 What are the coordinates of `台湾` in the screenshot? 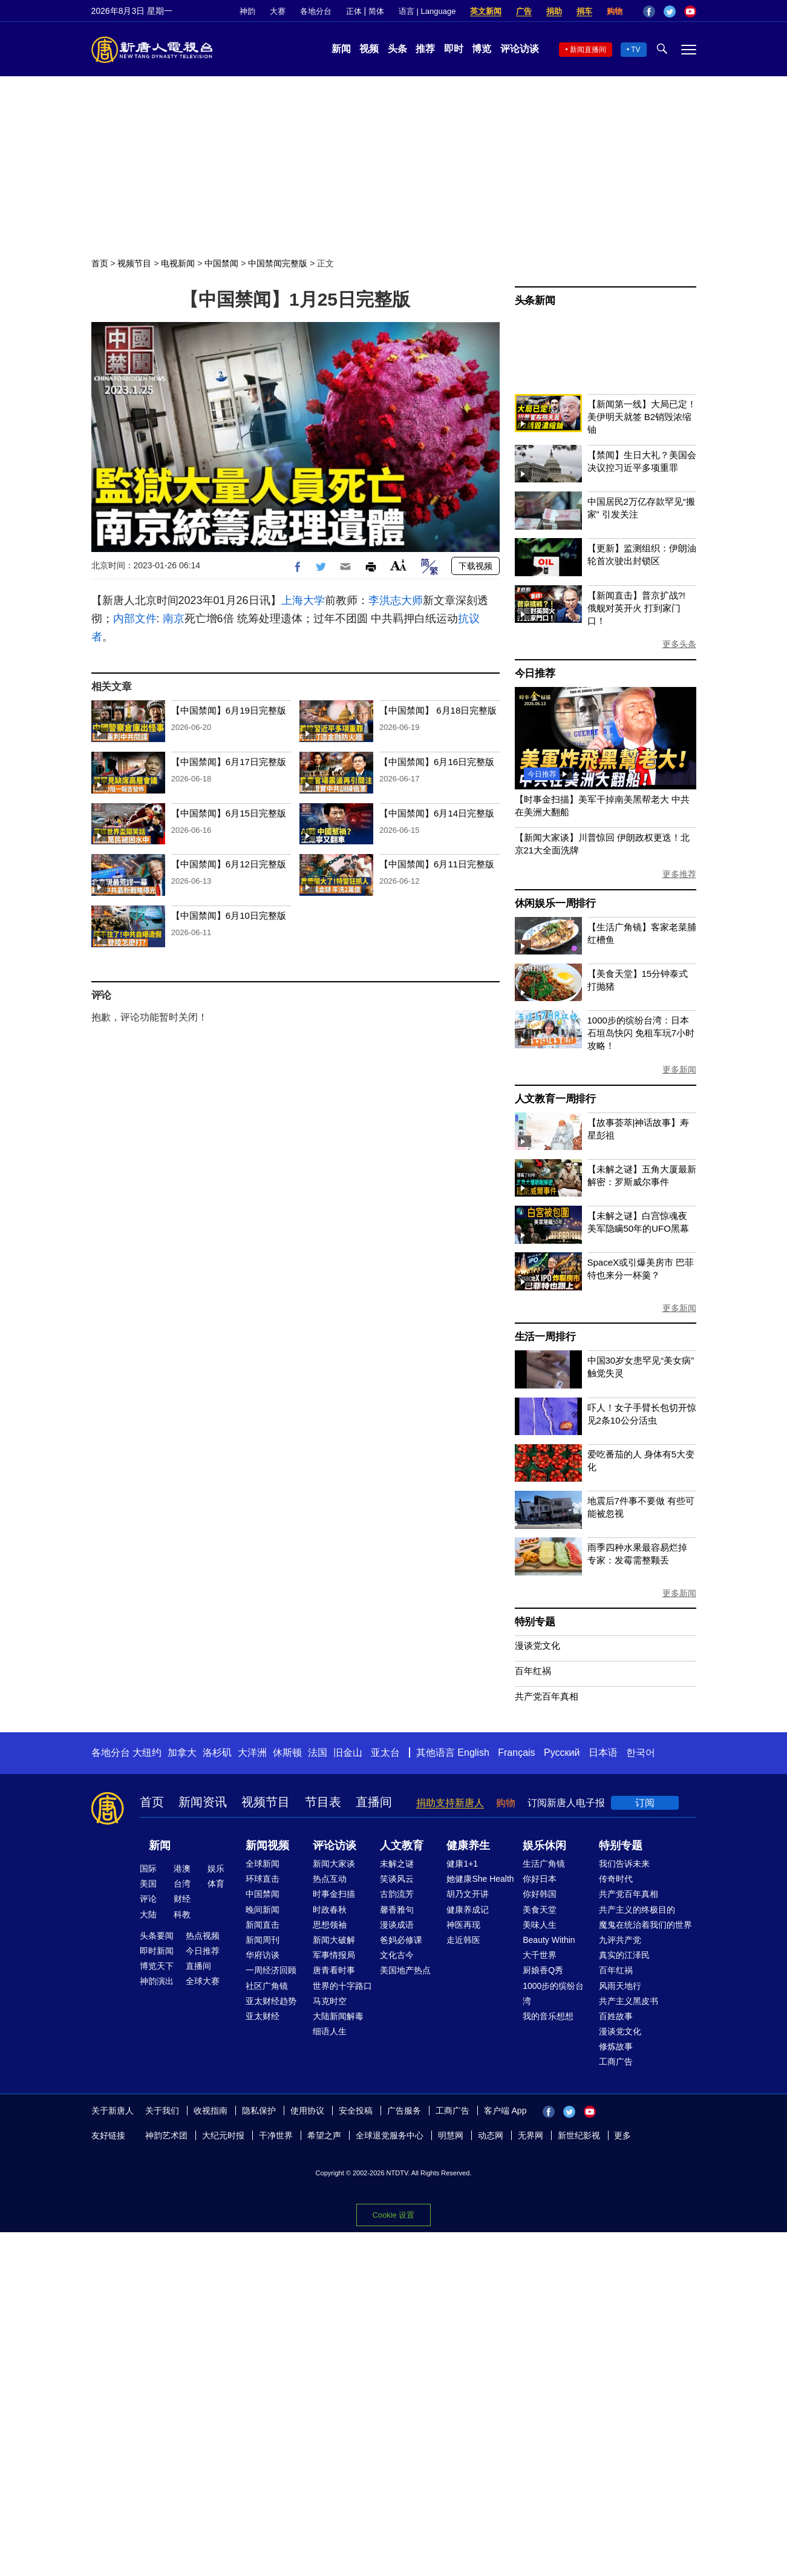 It's located at (182, 1883).